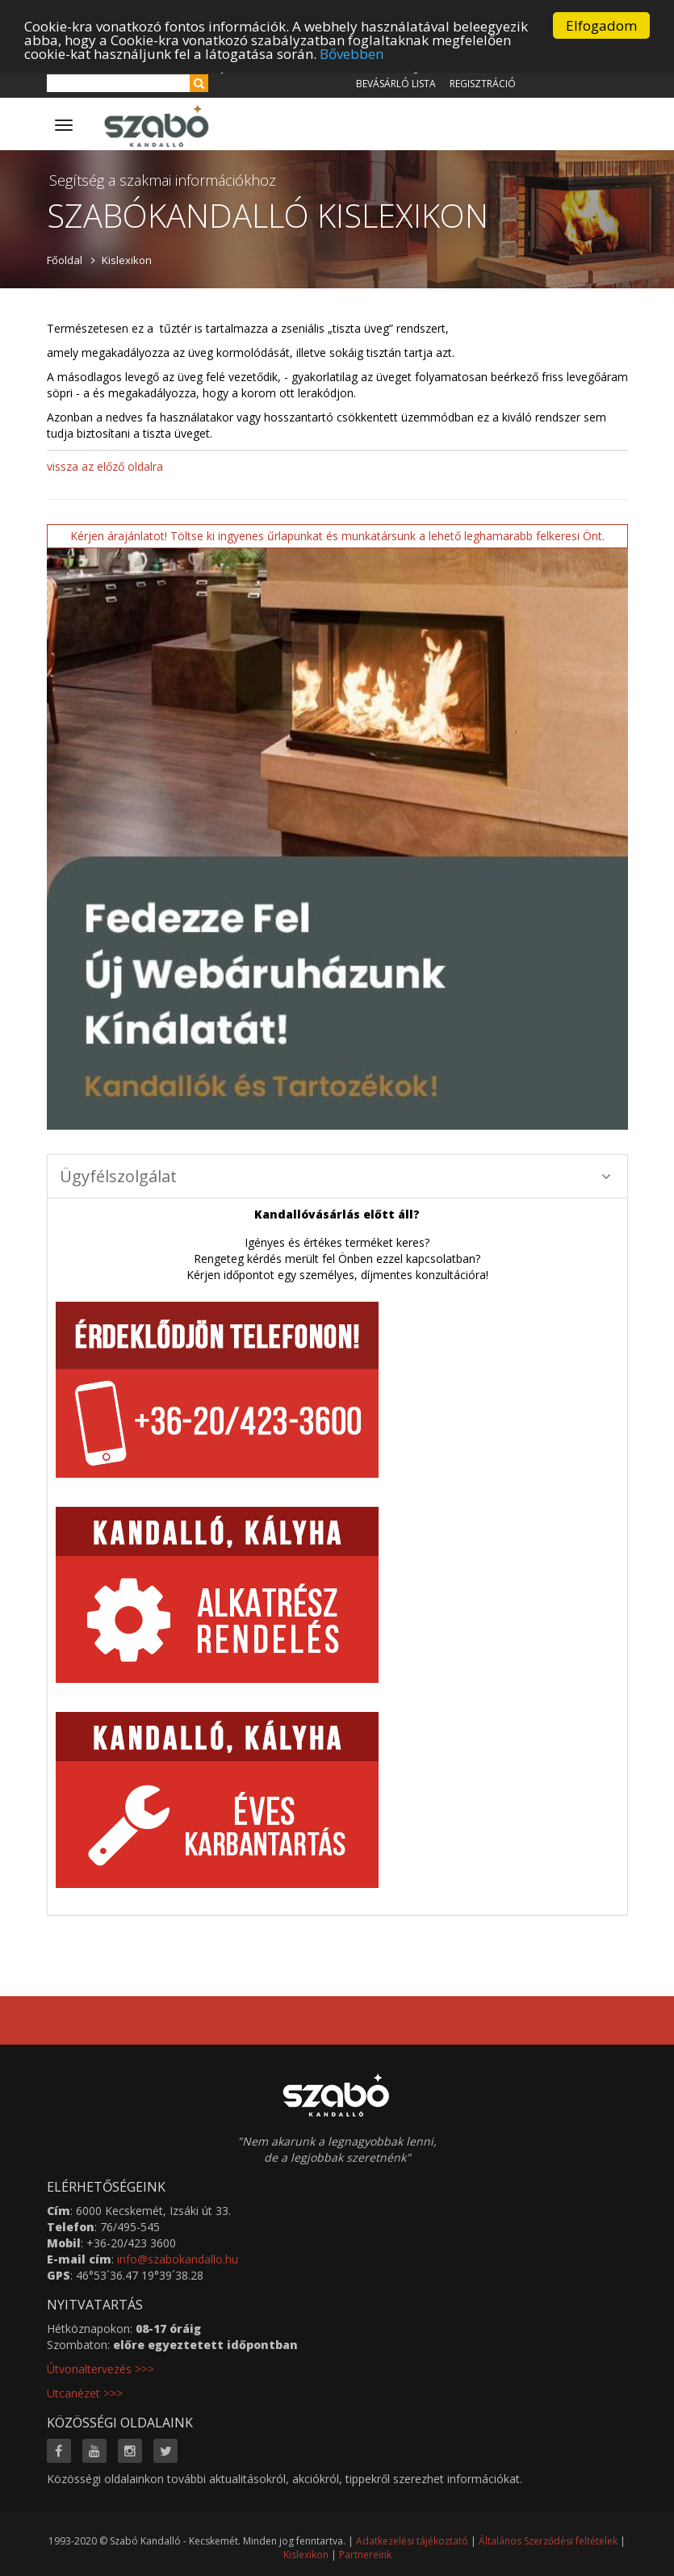  I want to click on Ügyfélszolgálat, so click(335, 1176).